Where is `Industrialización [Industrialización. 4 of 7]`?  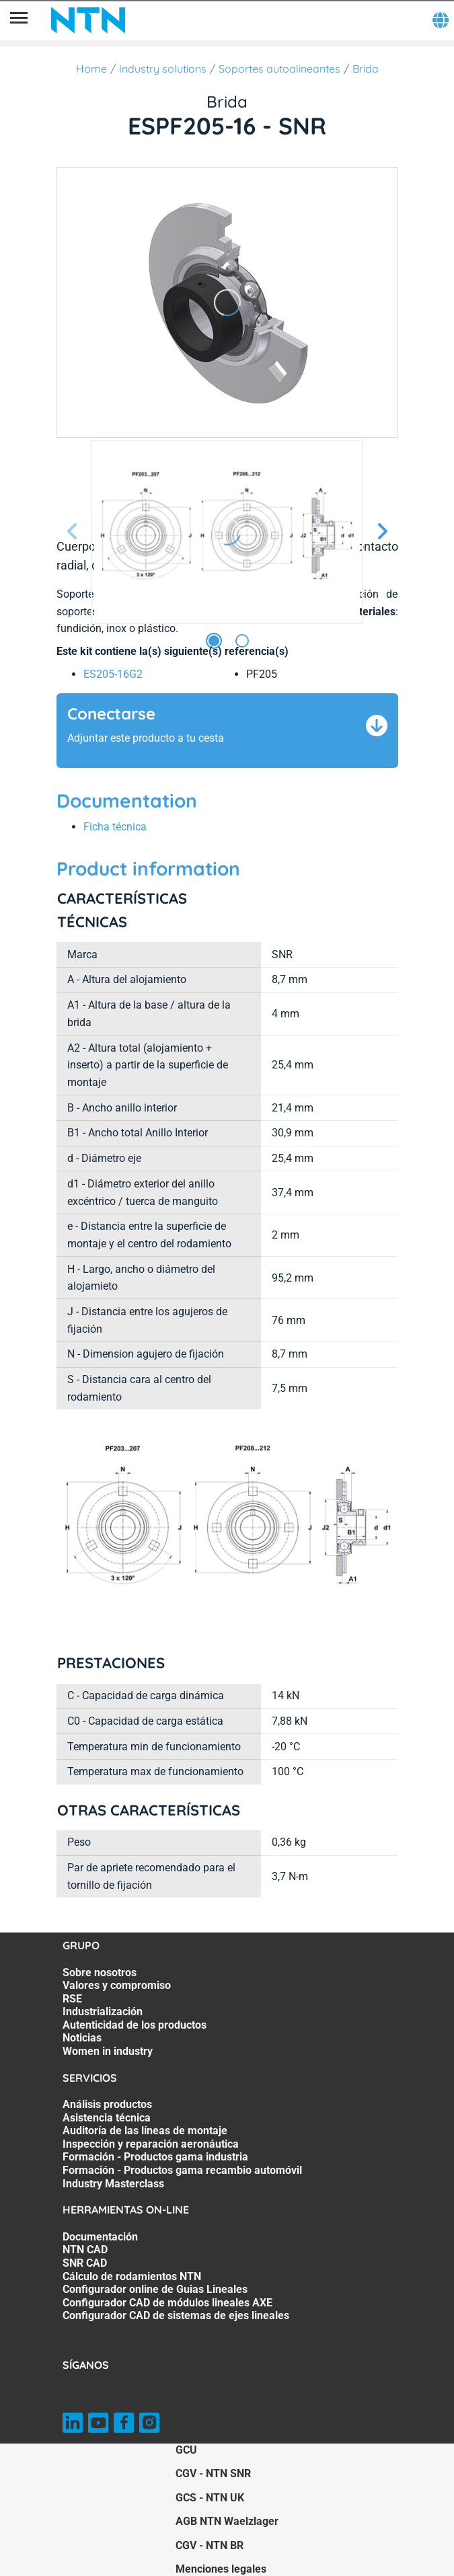 Industrialización [Industrialización. 4 of 7] is located at coordinates (103, 2011).